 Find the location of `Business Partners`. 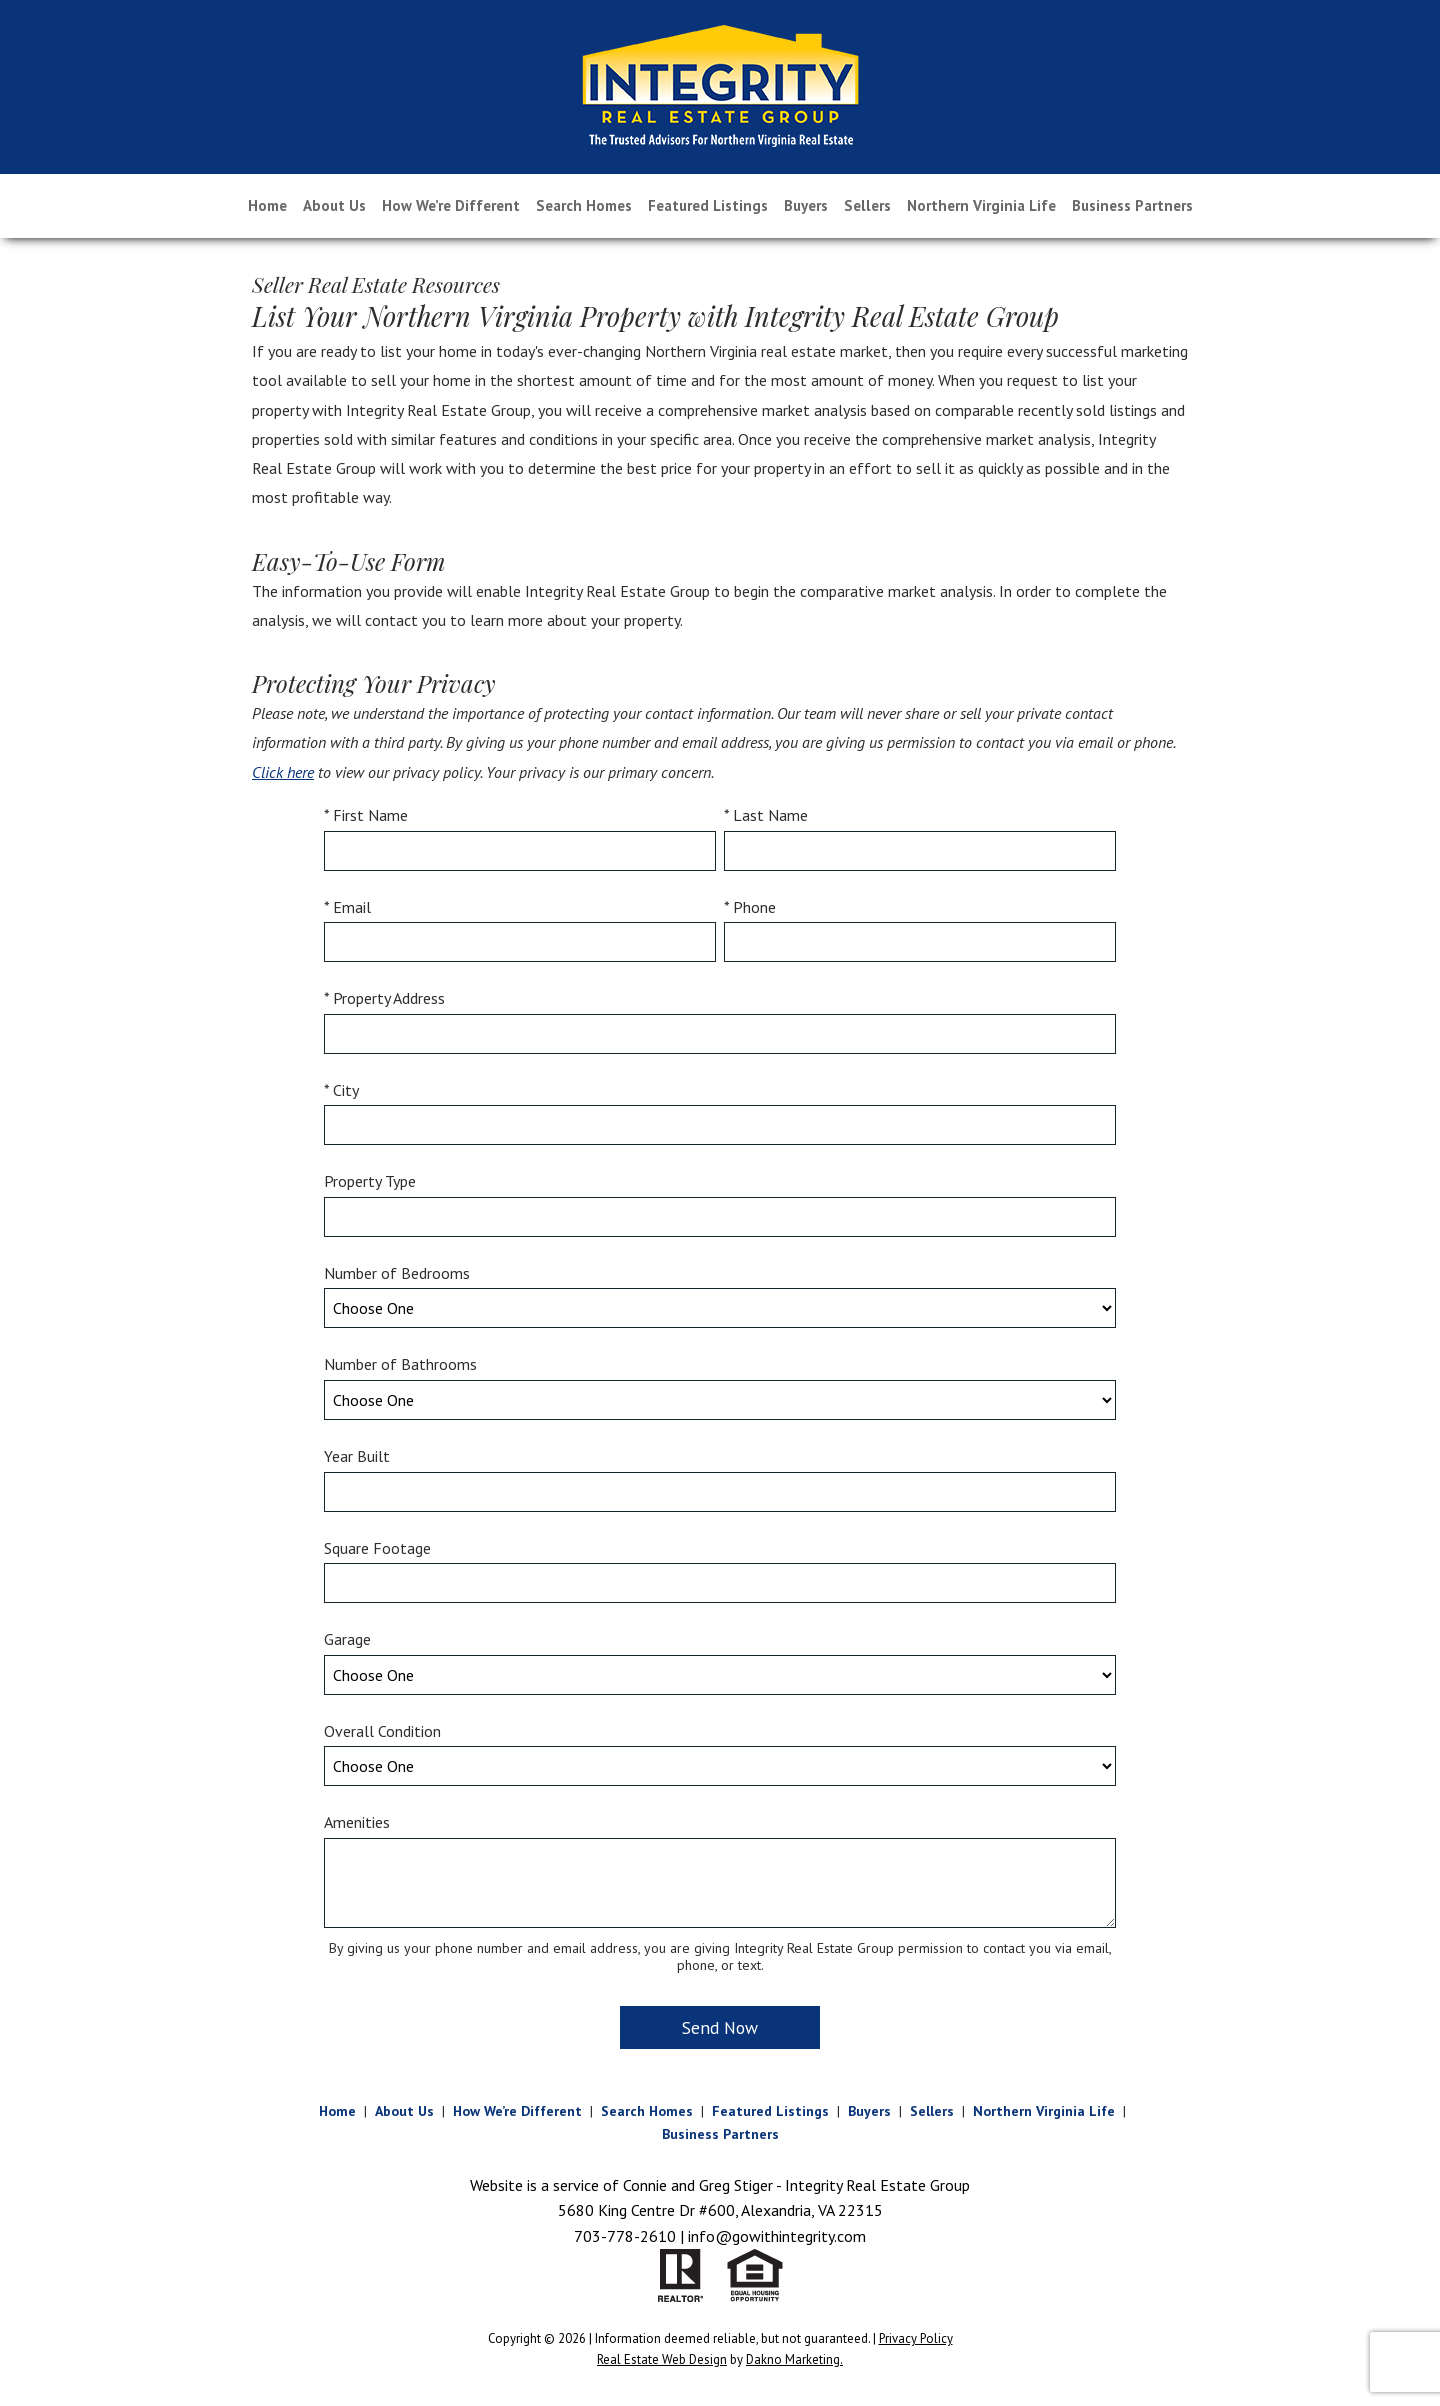

Business Partners is located at coordinates (1132, 205).